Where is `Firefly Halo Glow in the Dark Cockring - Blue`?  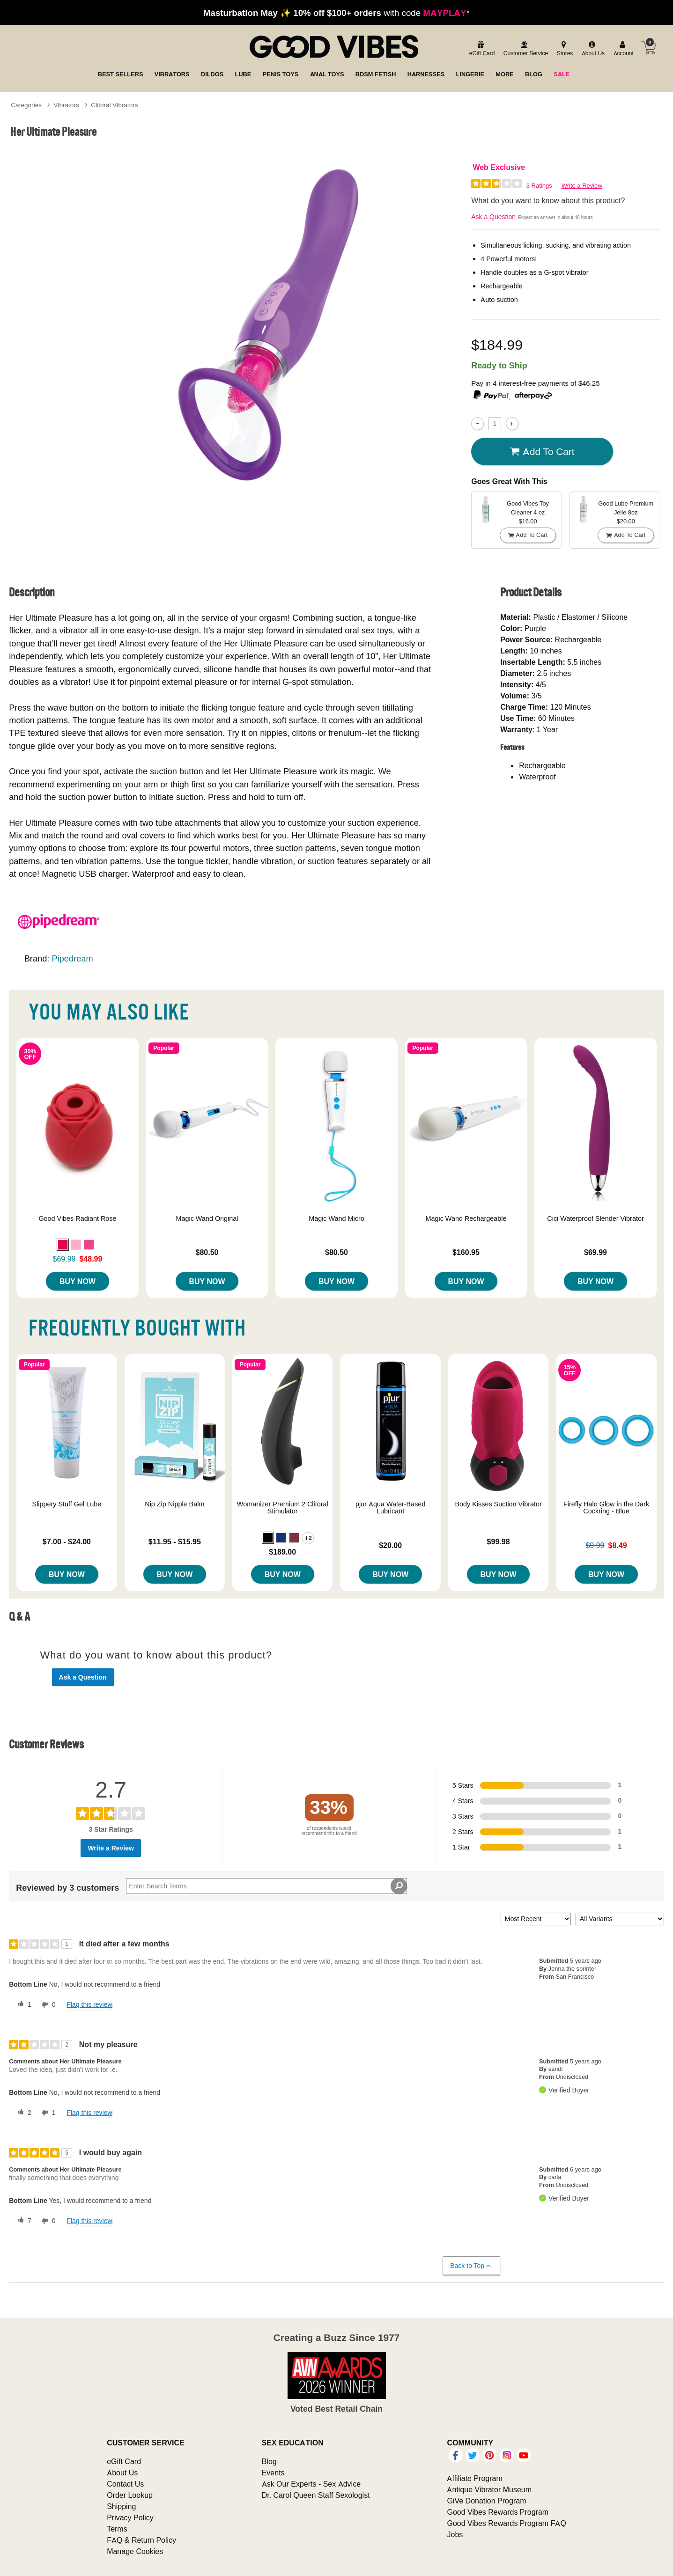
Firefly Halo Glow in the Dark Cockring - Blue is located at coordinates (606, 1508).